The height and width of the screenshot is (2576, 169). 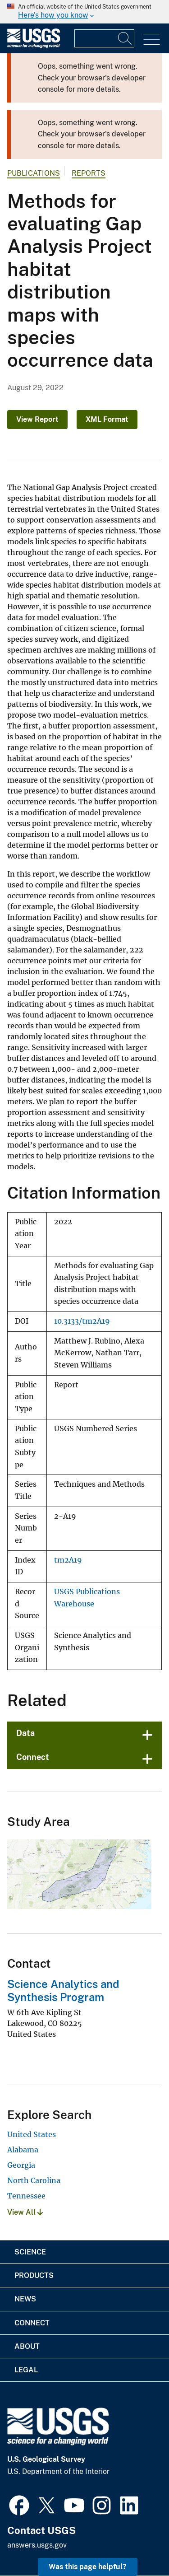 What do you see at coordinates (26, 2195) in the screenshot?
I see `Tennessee` at bounding box center [26, 2195].